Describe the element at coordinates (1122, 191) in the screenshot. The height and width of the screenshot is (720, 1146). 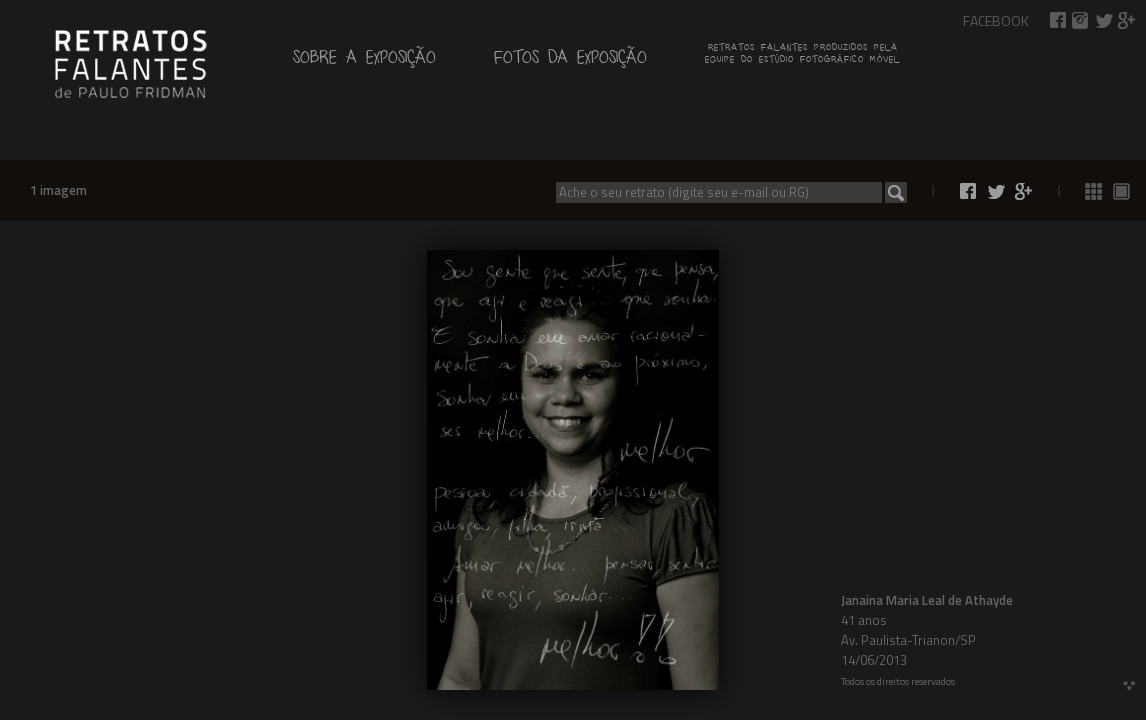
I see `Ver fotos 1 a 1` at that location.